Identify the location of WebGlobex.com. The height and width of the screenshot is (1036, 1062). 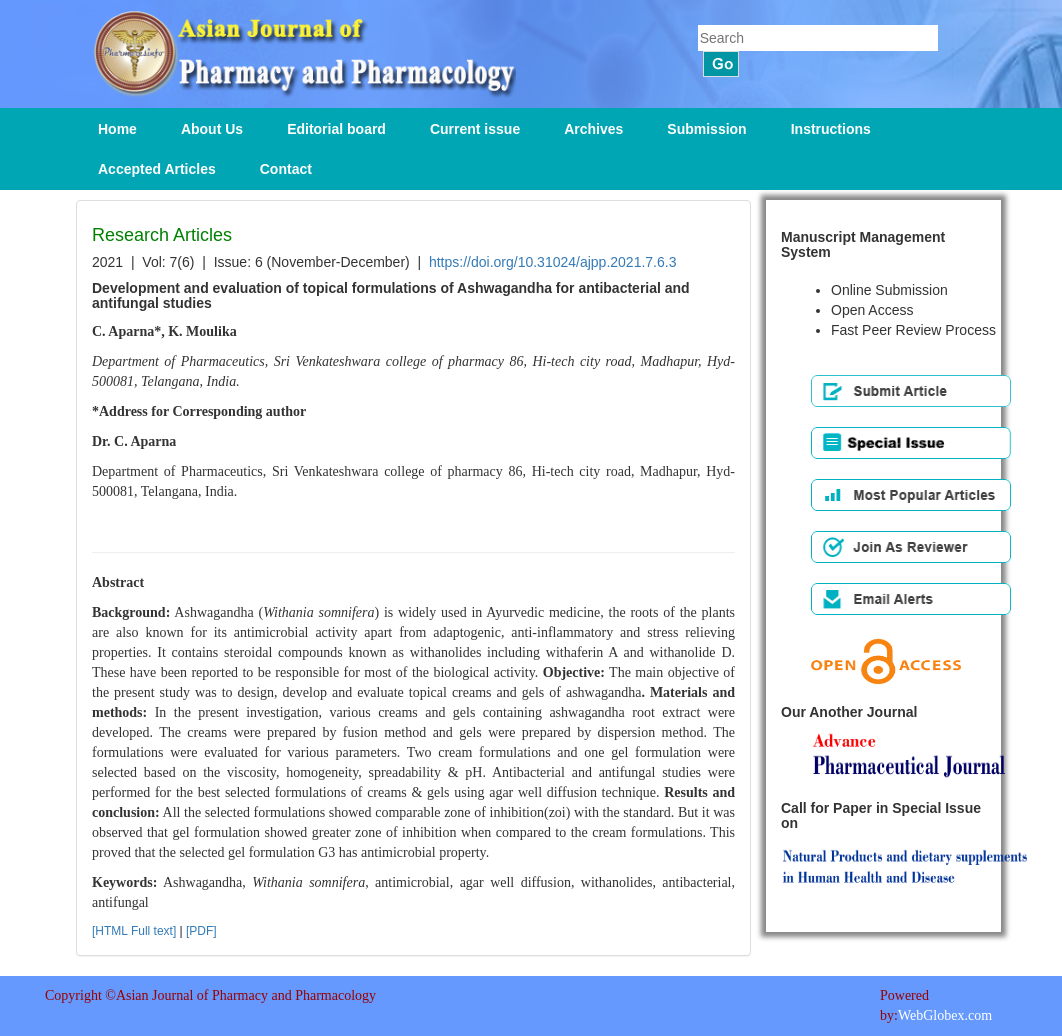
(945, 1015).